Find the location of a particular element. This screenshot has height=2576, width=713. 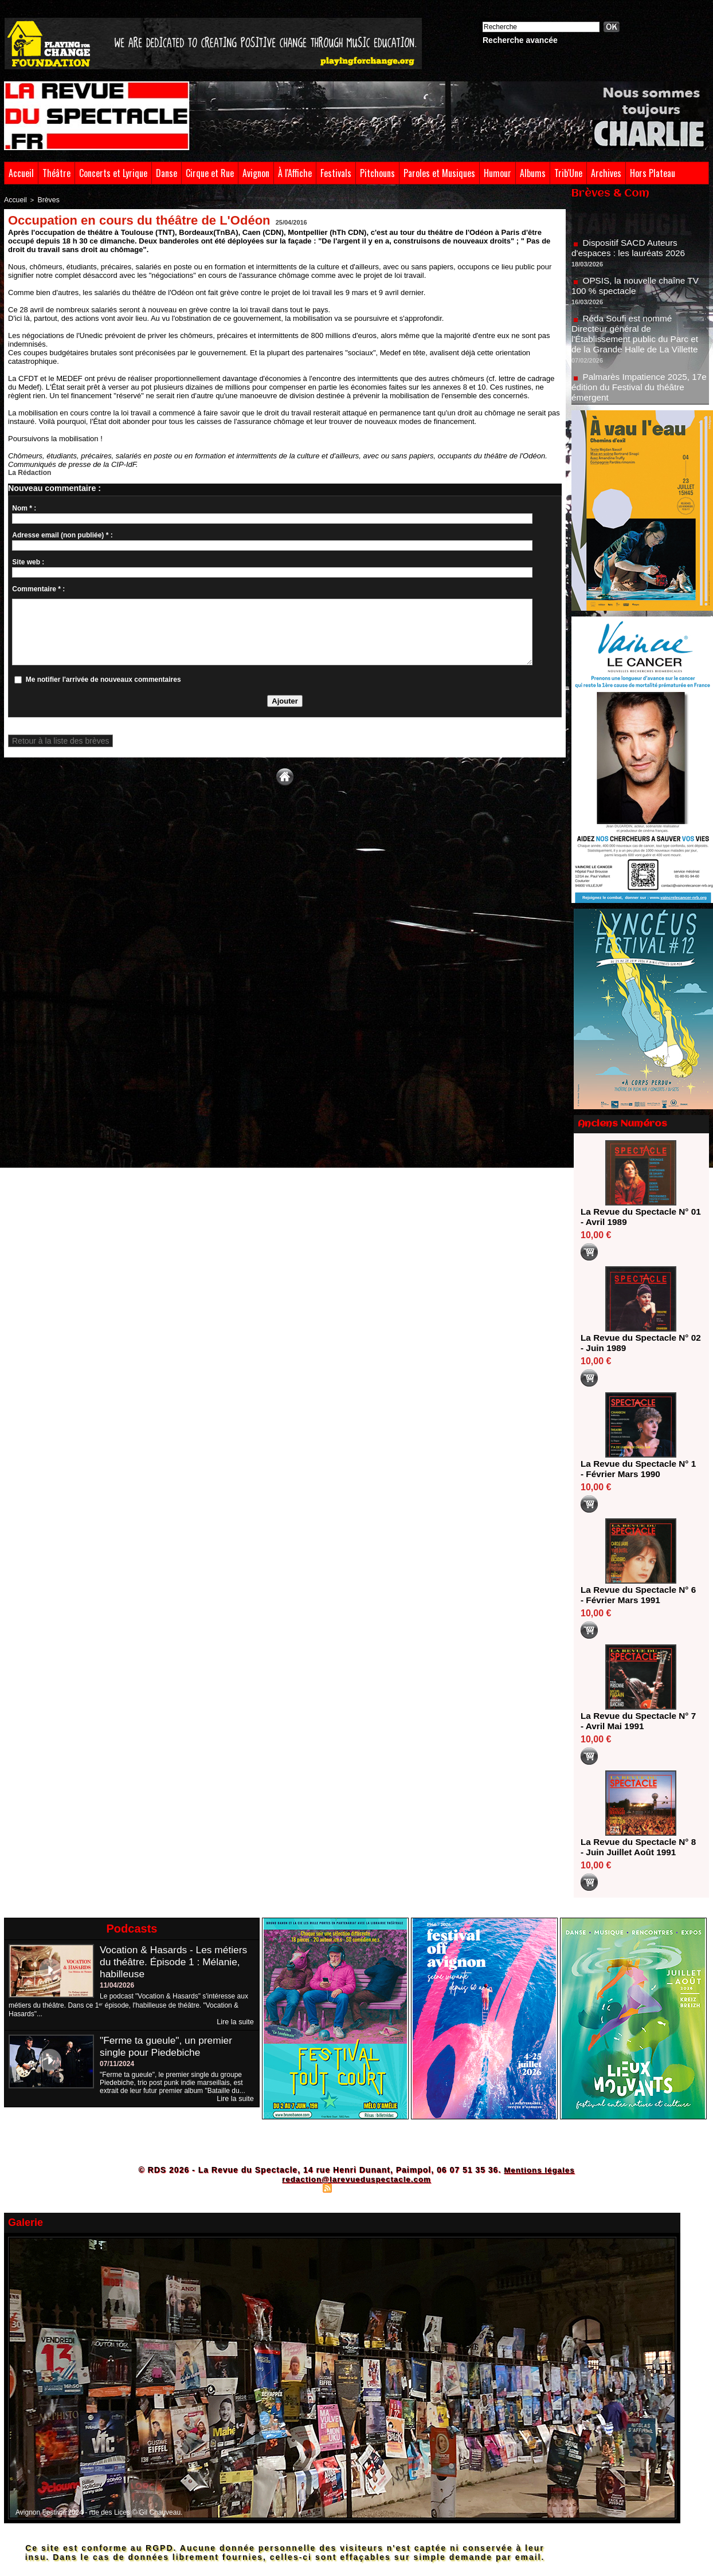

Recherche avancée is located at coordinates (520, 40).